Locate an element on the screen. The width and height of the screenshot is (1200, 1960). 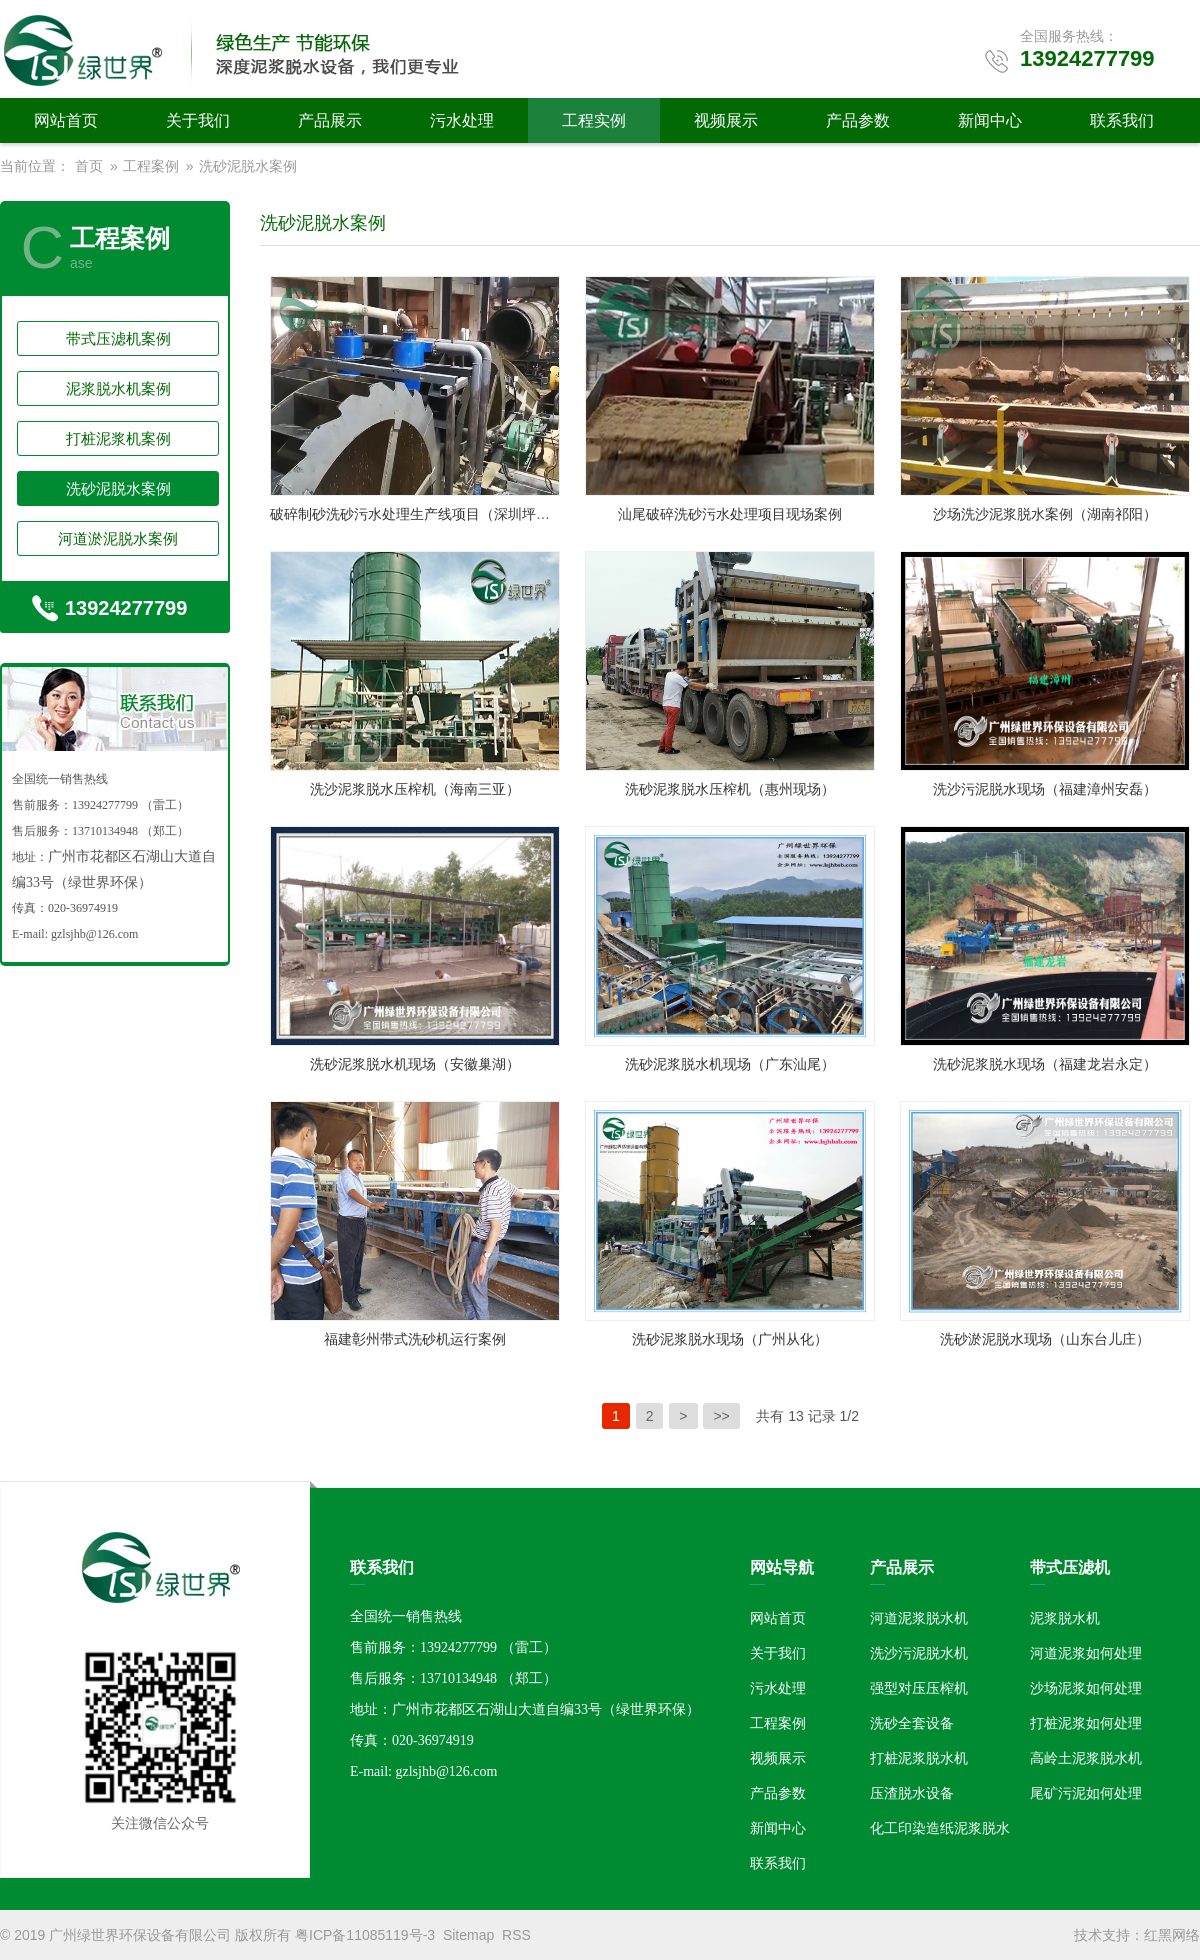
泥浆脱水机案例 is located at coordinates (118, 388).